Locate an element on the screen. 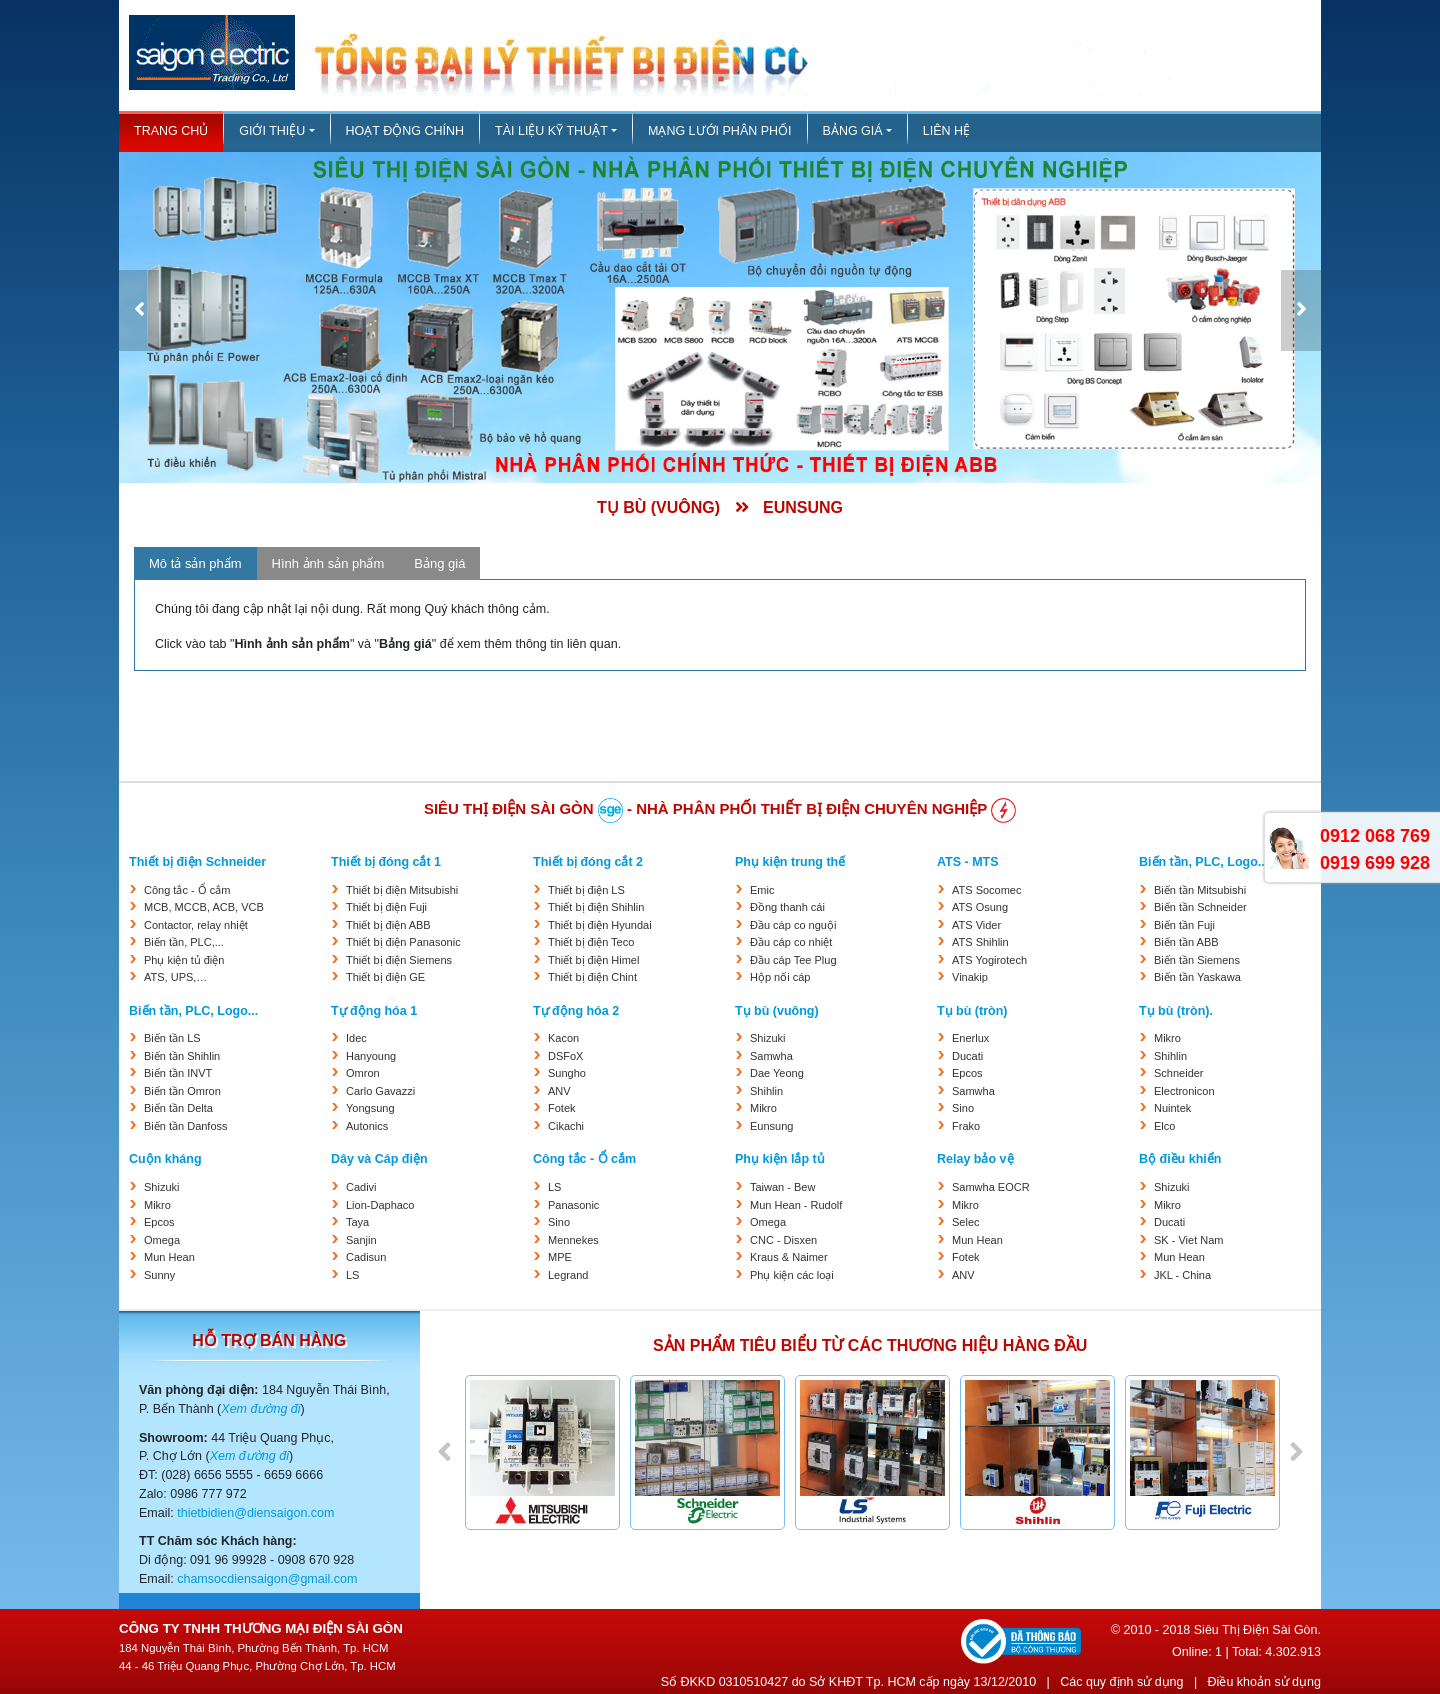  Thiết bị điện Fuji is located at coordinates (386, 907).